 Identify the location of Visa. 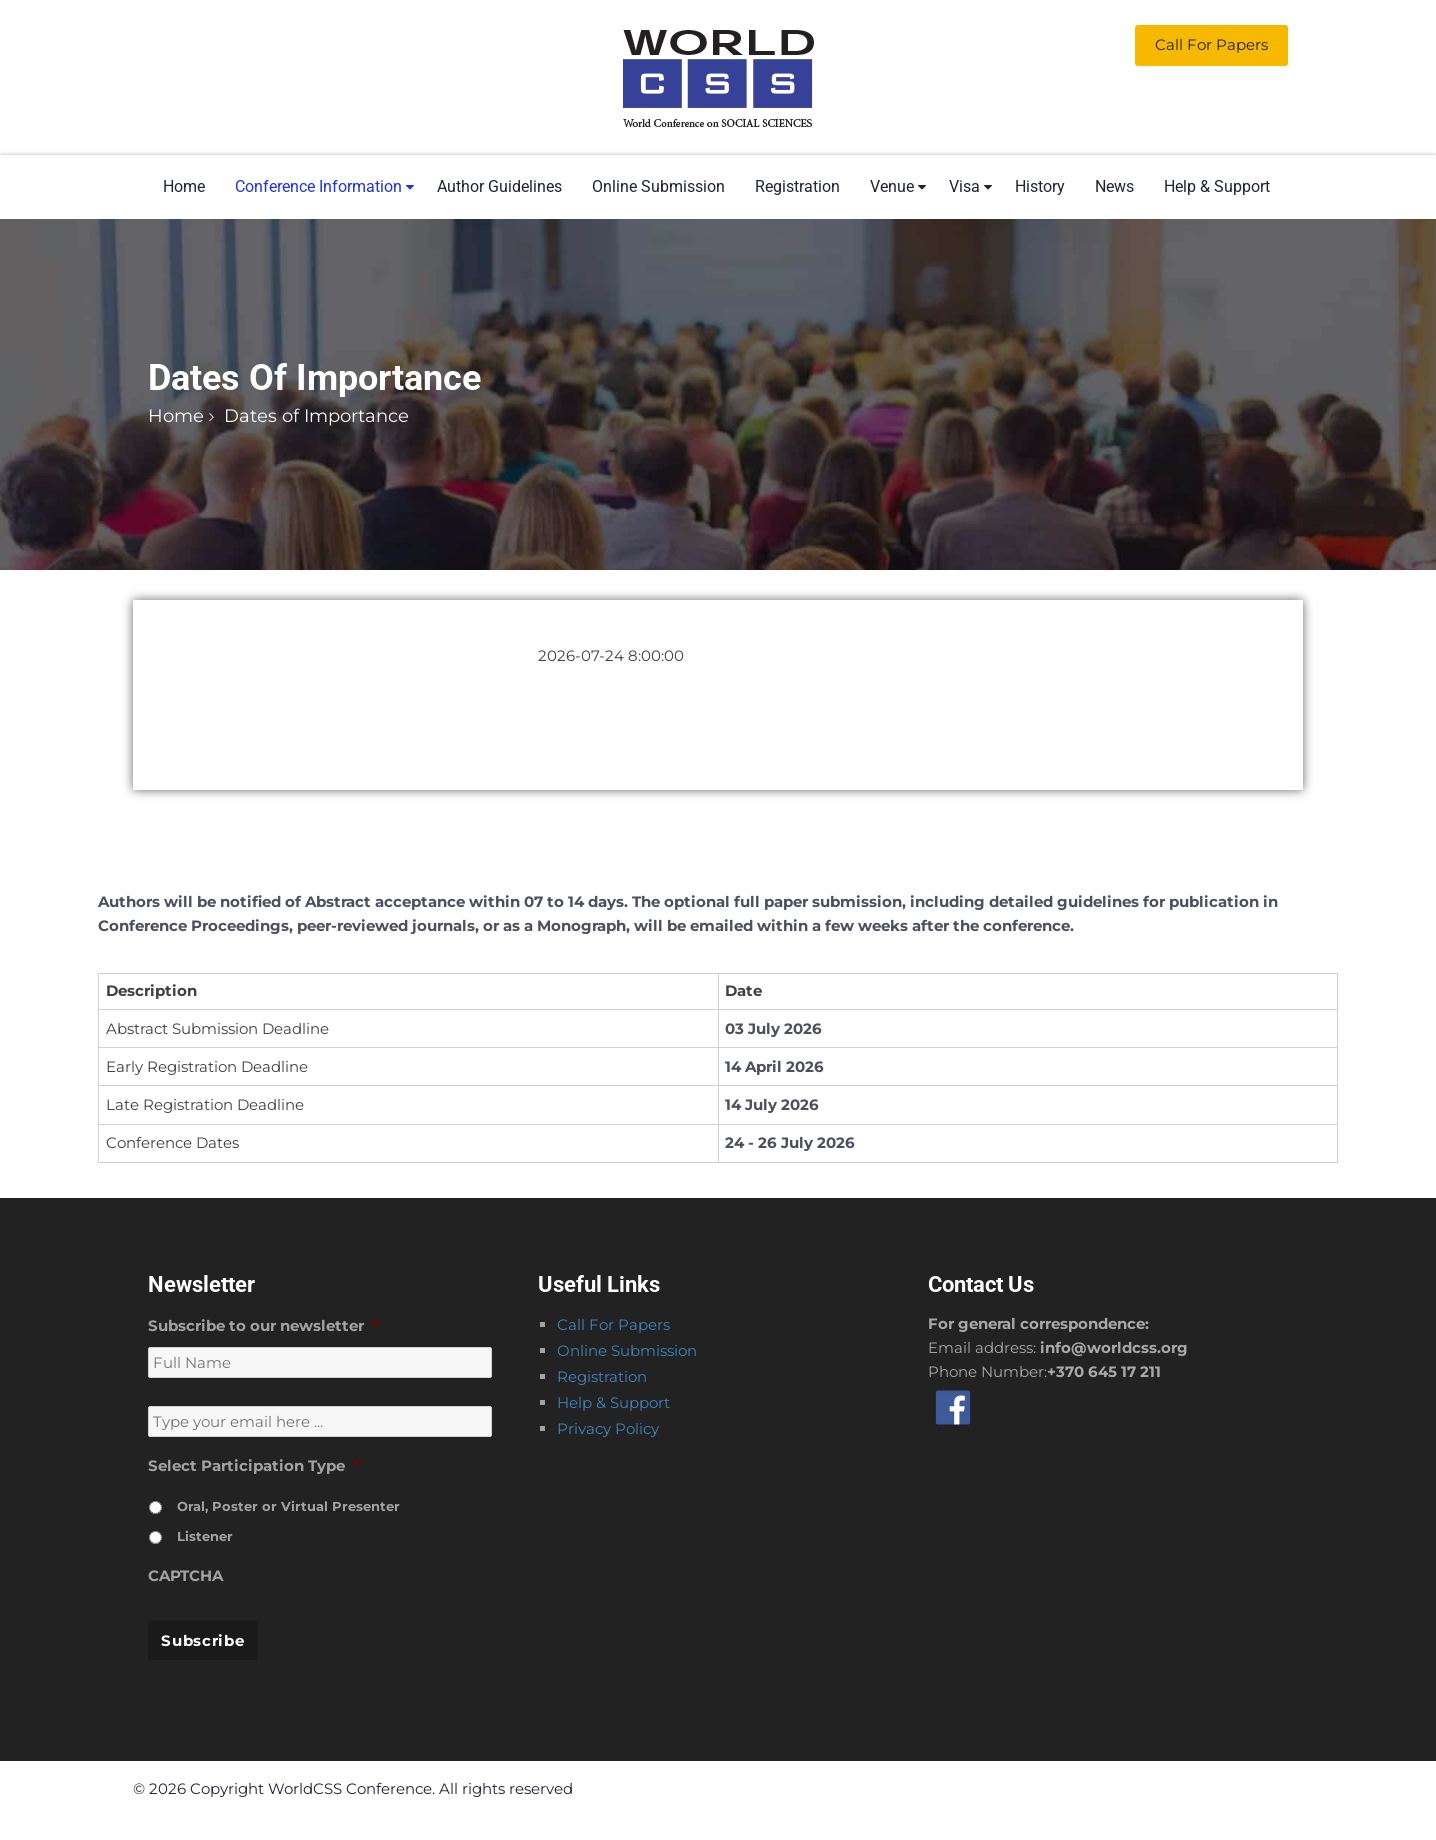
(964, 186).